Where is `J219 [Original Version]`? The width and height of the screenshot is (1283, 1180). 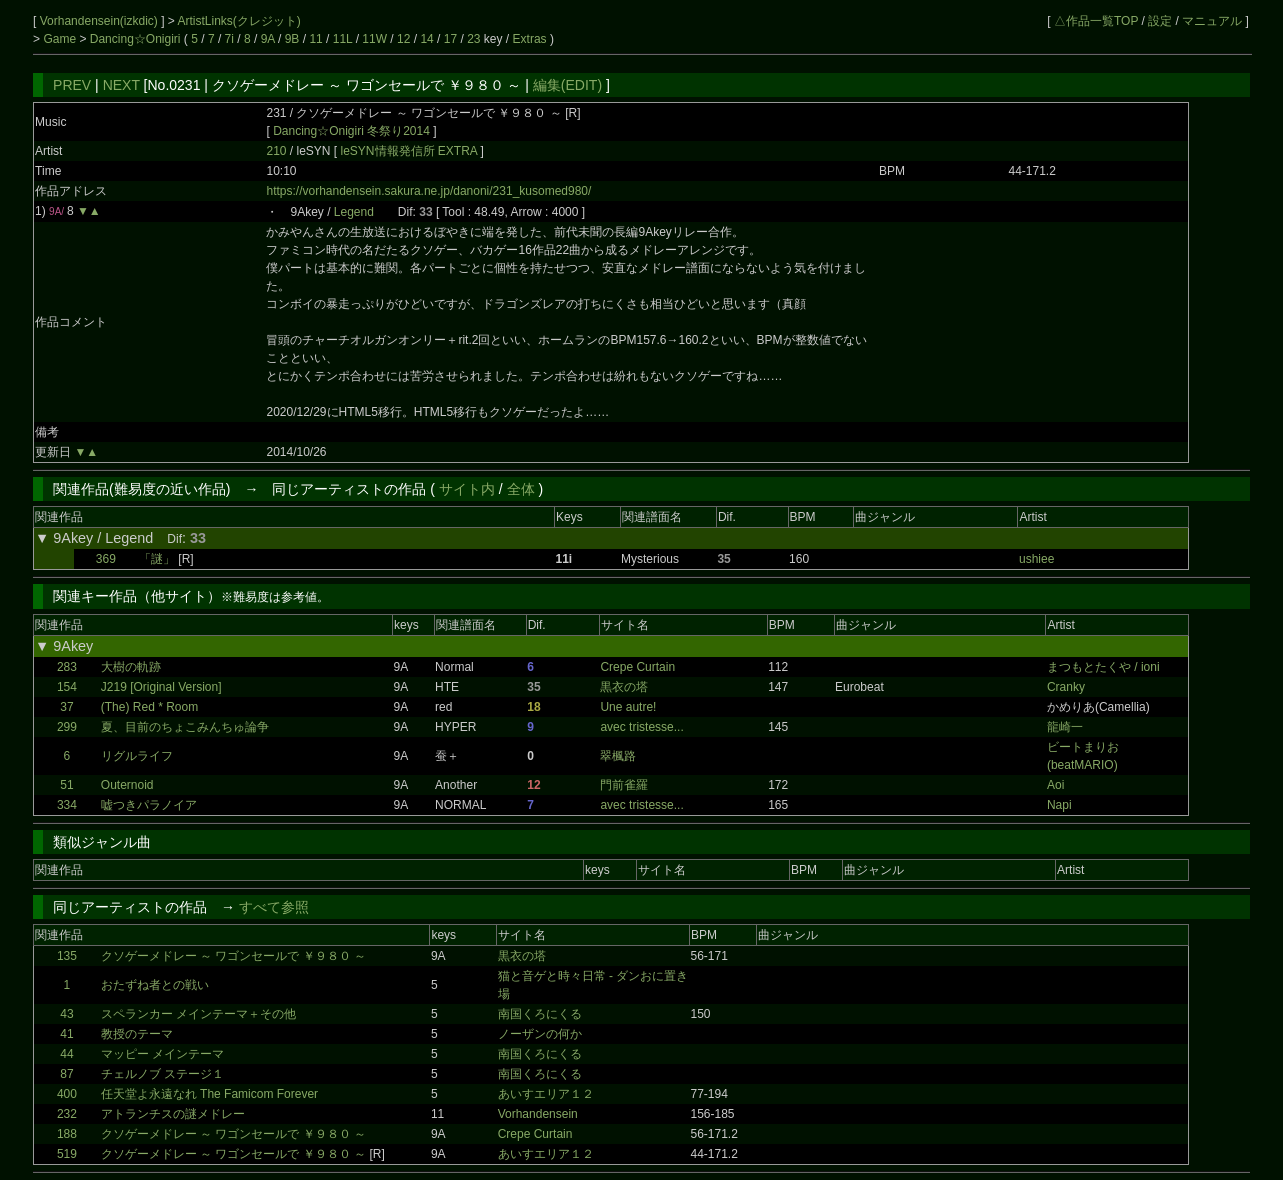 J219 [Original Version] is located at coordinates (161, 687).